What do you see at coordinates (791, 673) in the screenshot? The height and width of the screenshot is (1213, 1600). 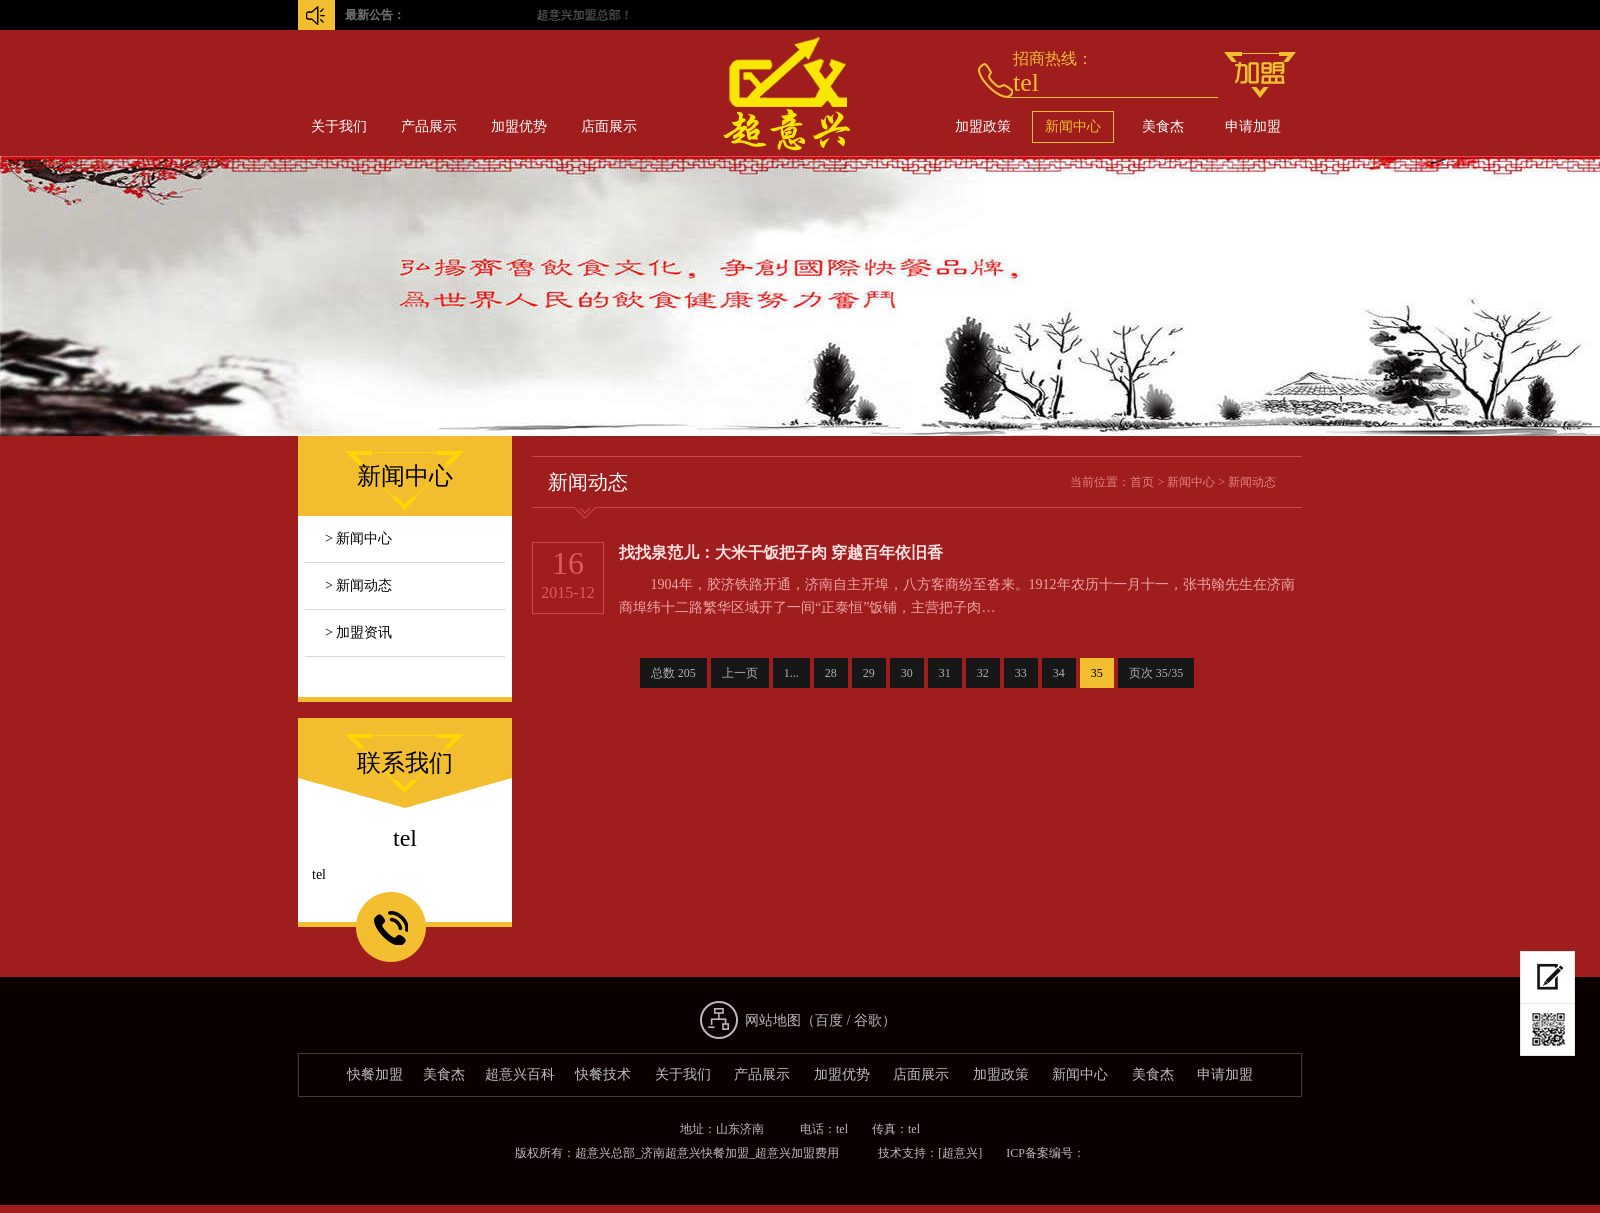 I see `1...` at bounding box center [791, 673].